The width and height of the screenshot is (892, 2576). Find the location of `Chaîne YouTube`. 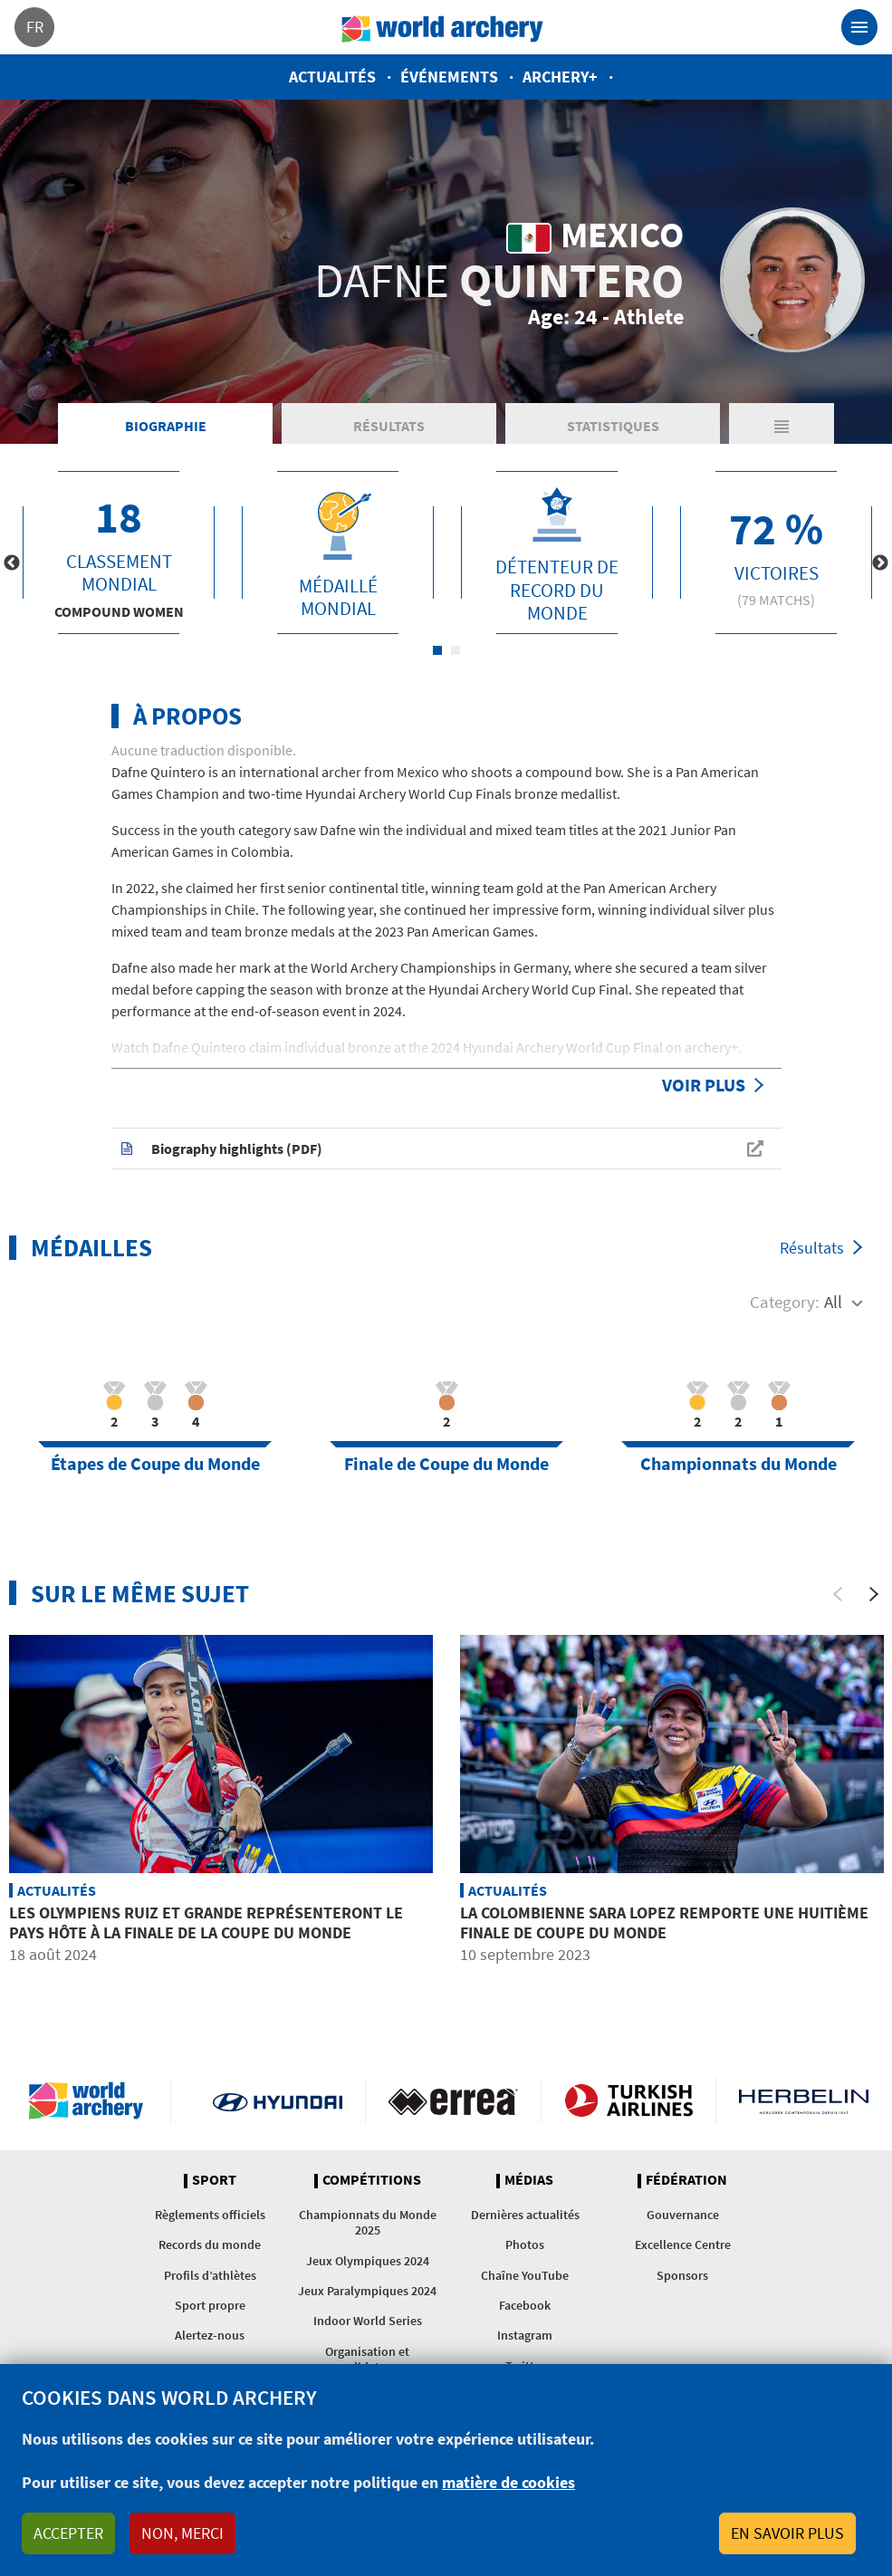

Chaîne YouTube is located at coordinates (525, 2275).